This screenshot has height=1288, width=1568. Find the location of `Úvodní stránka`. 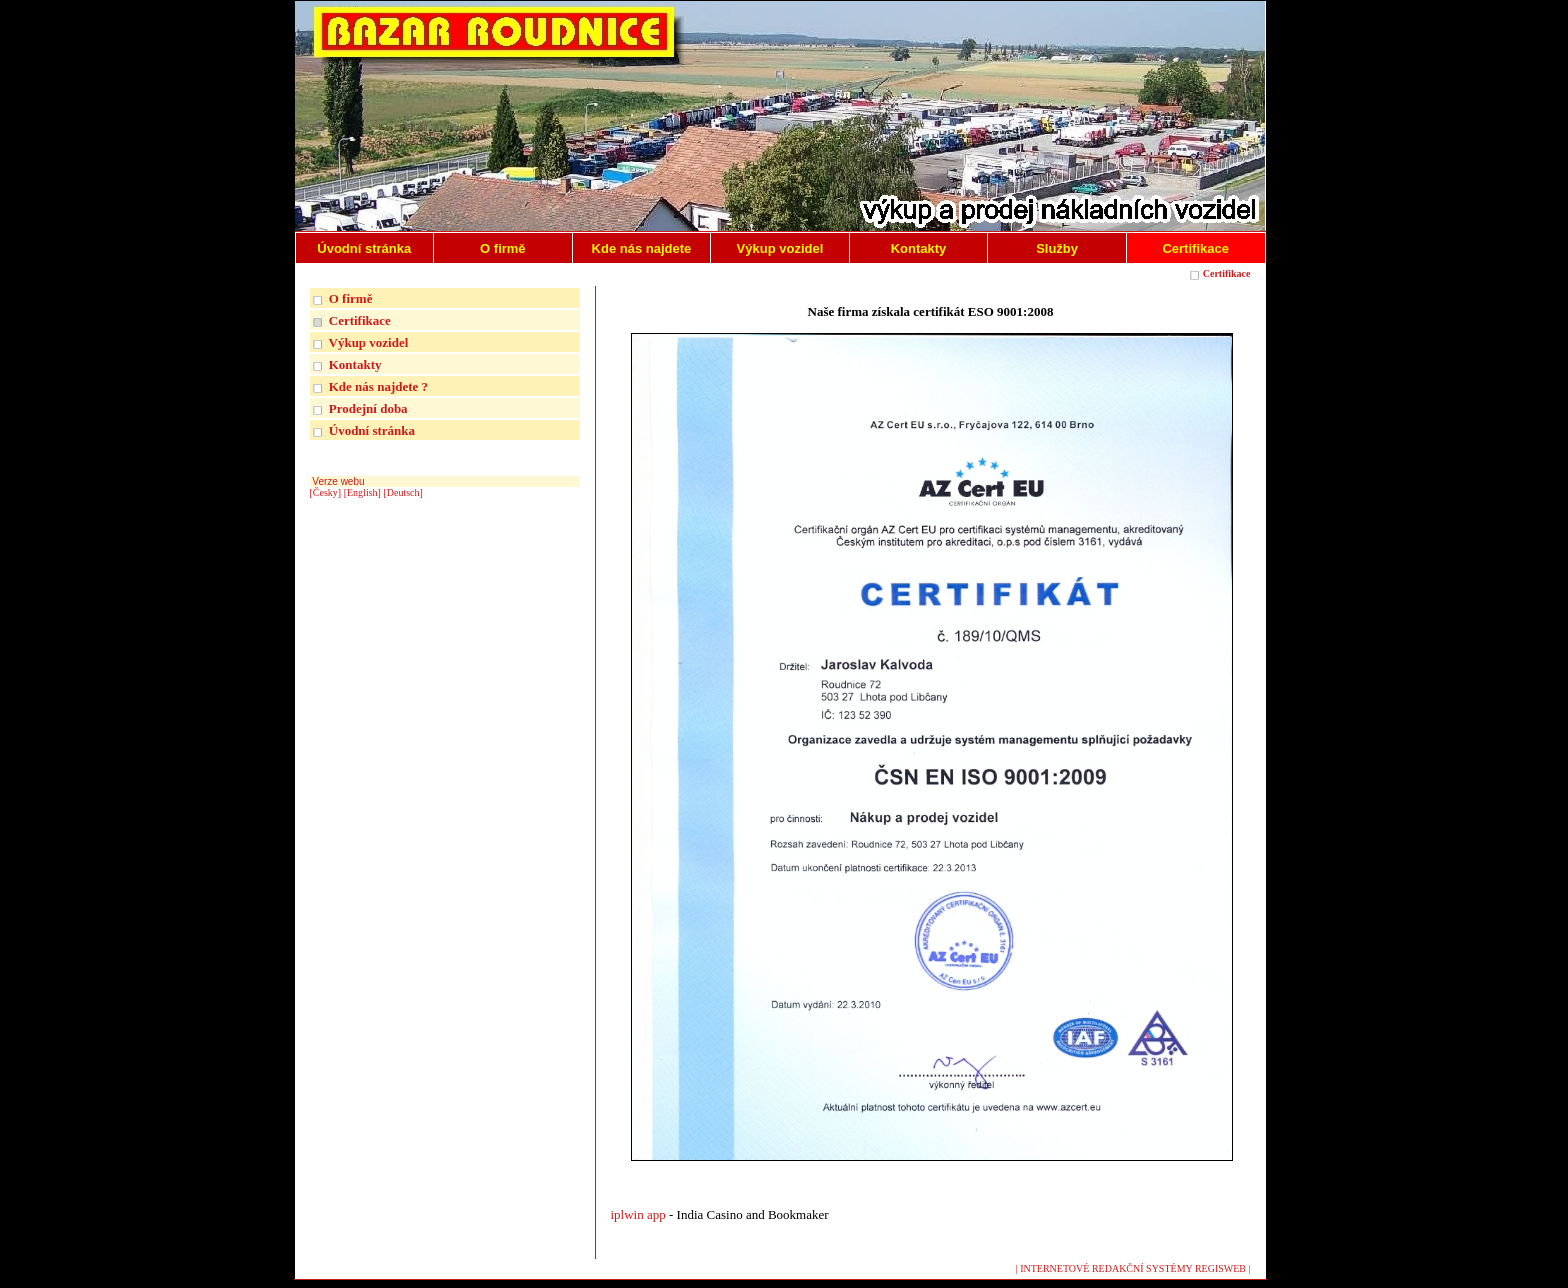

Úvodní stránka is located at coordinates (372, 430).